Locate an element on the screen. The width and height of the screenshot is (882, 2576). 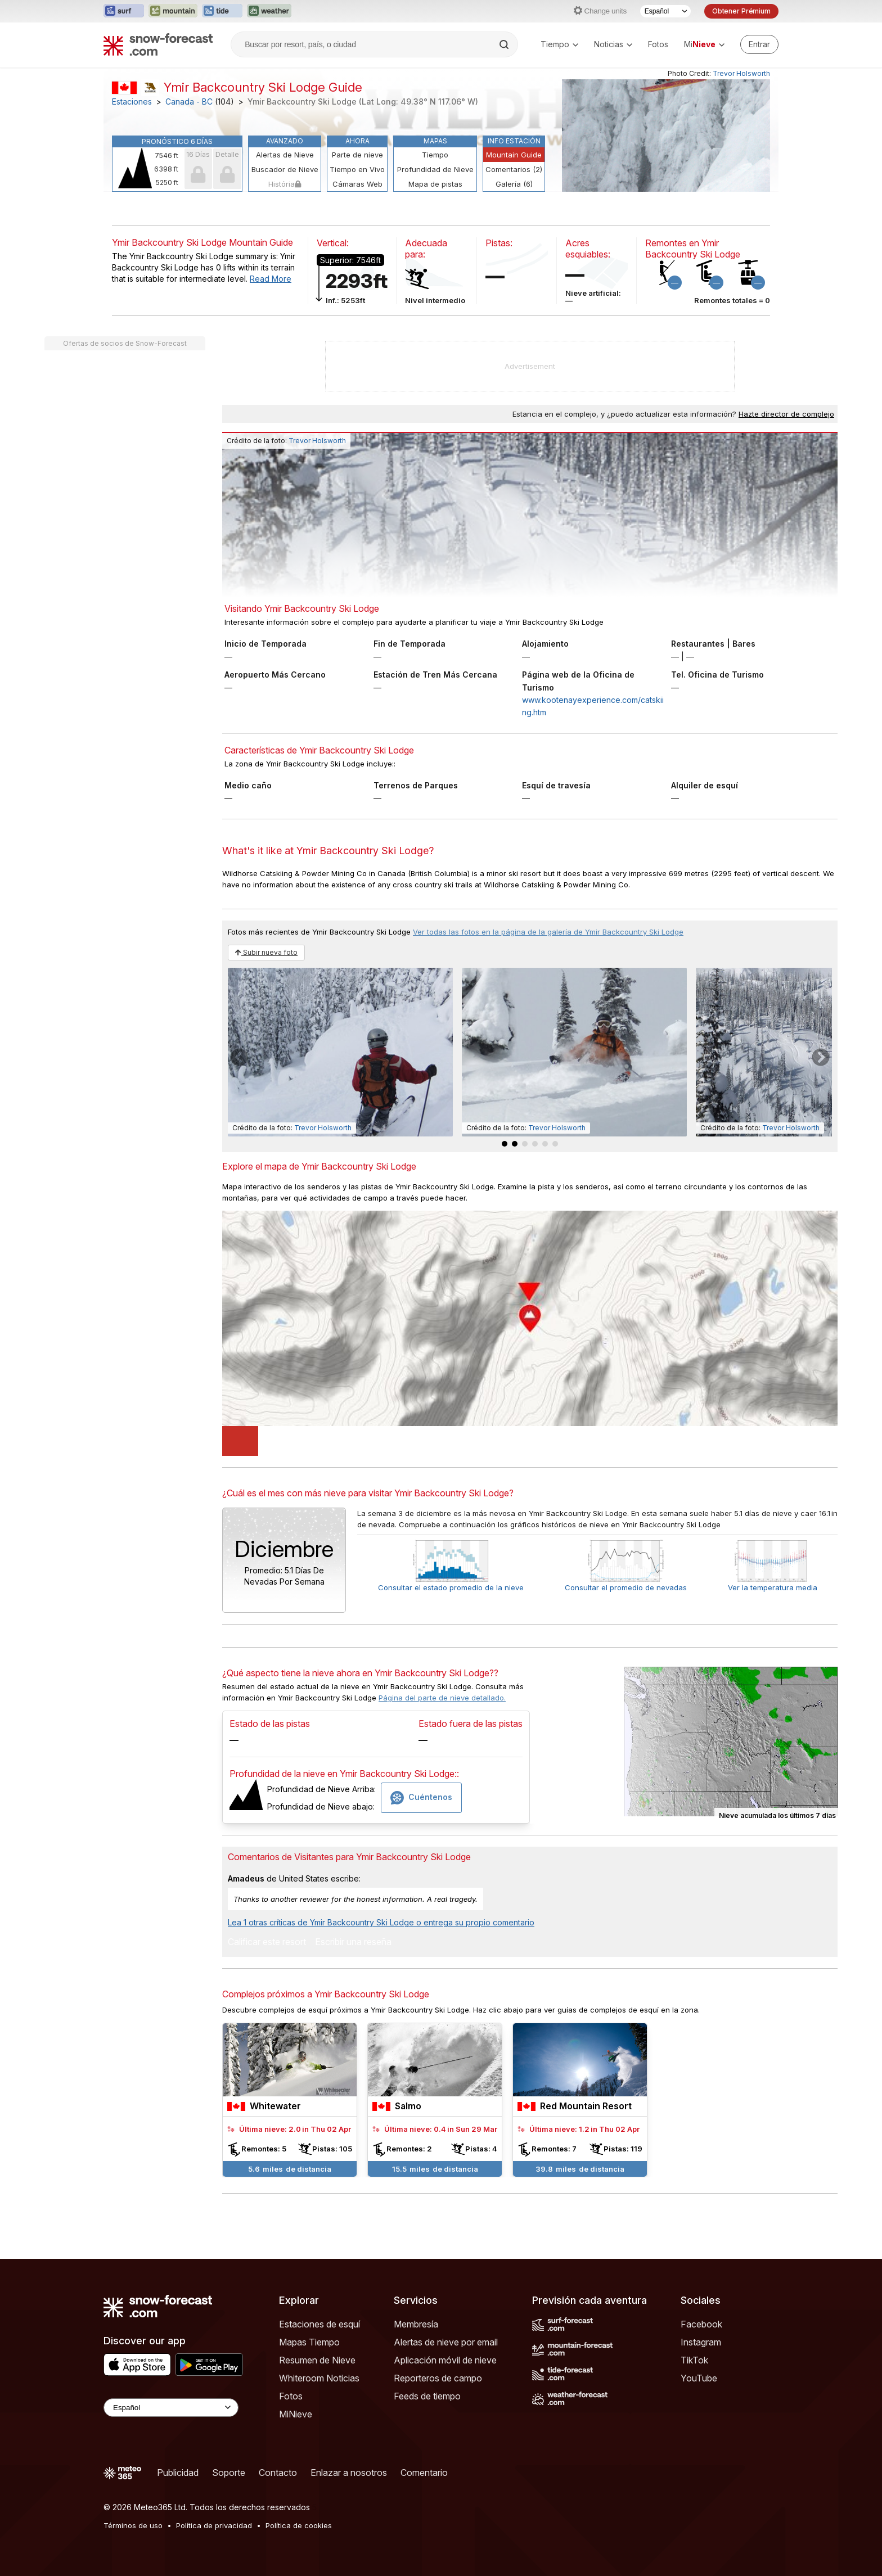
Cámaras Web is located at coordinates (357, 183).